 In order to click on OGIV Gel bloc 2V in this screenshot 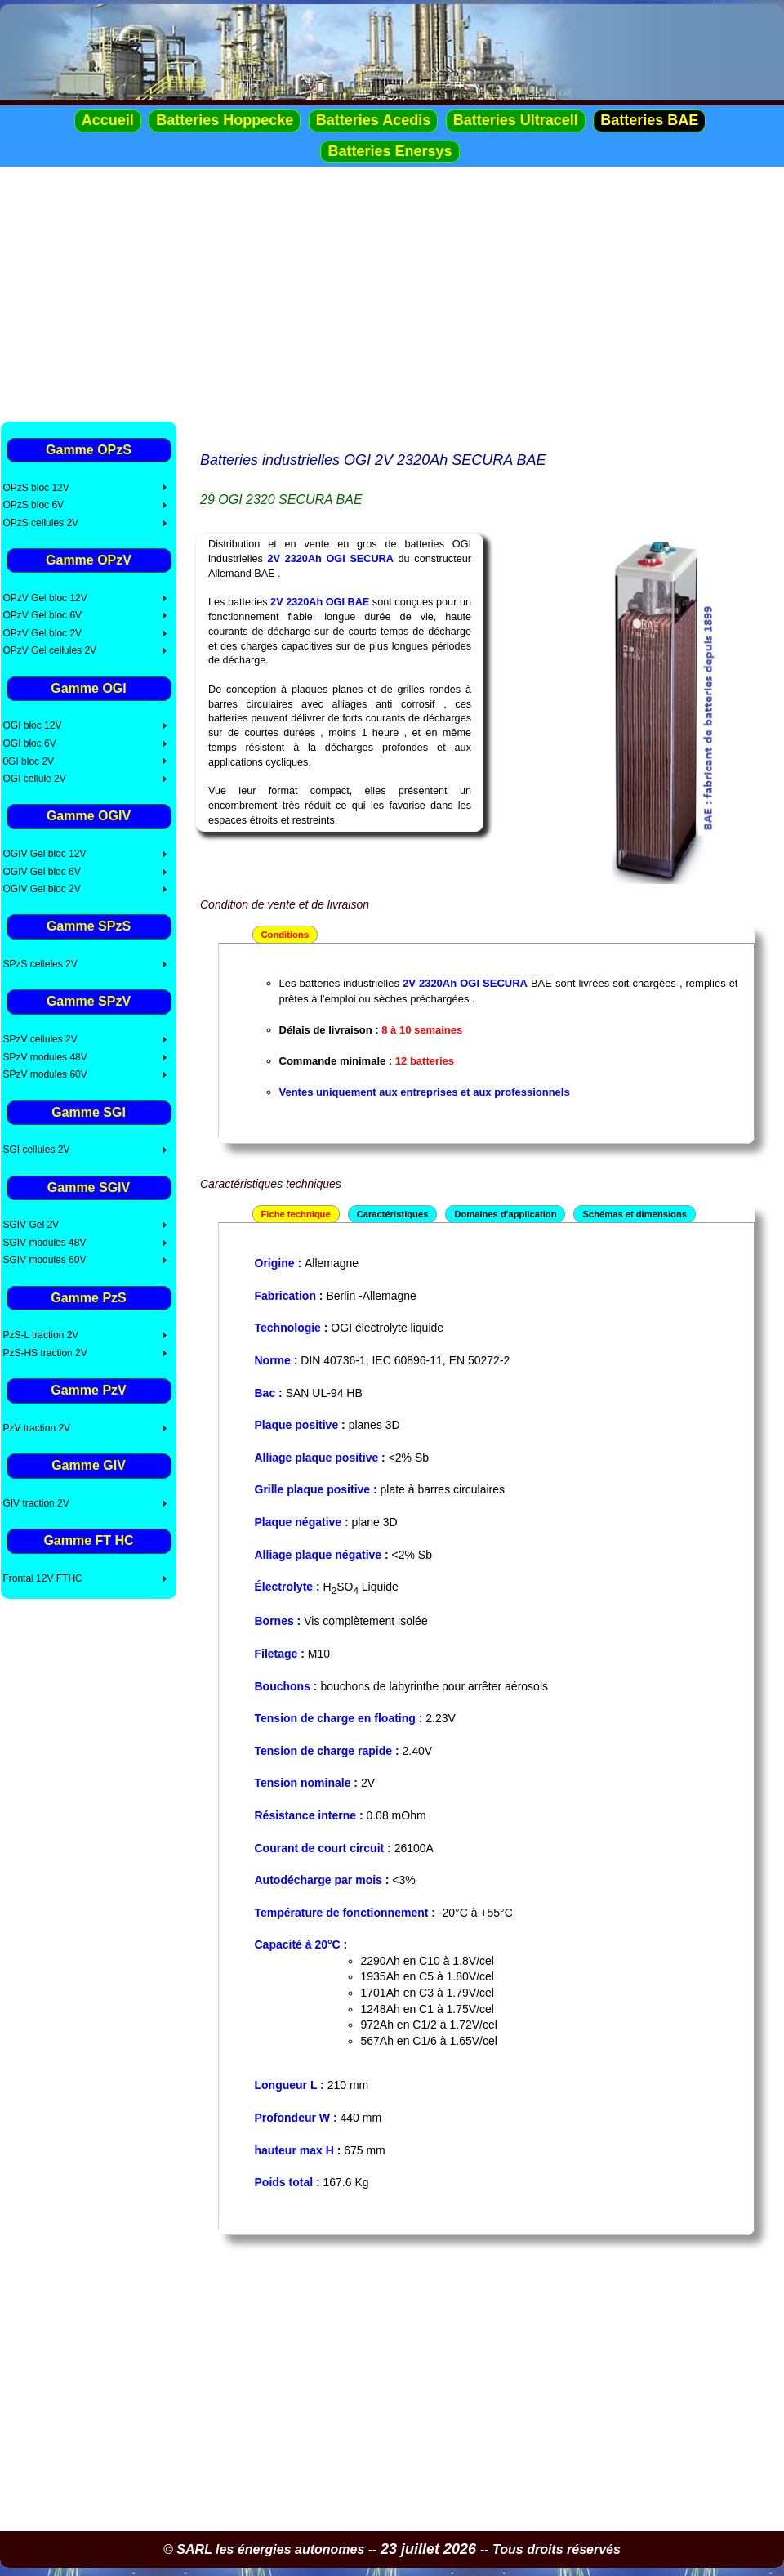, I will do `click(41, 889)`.